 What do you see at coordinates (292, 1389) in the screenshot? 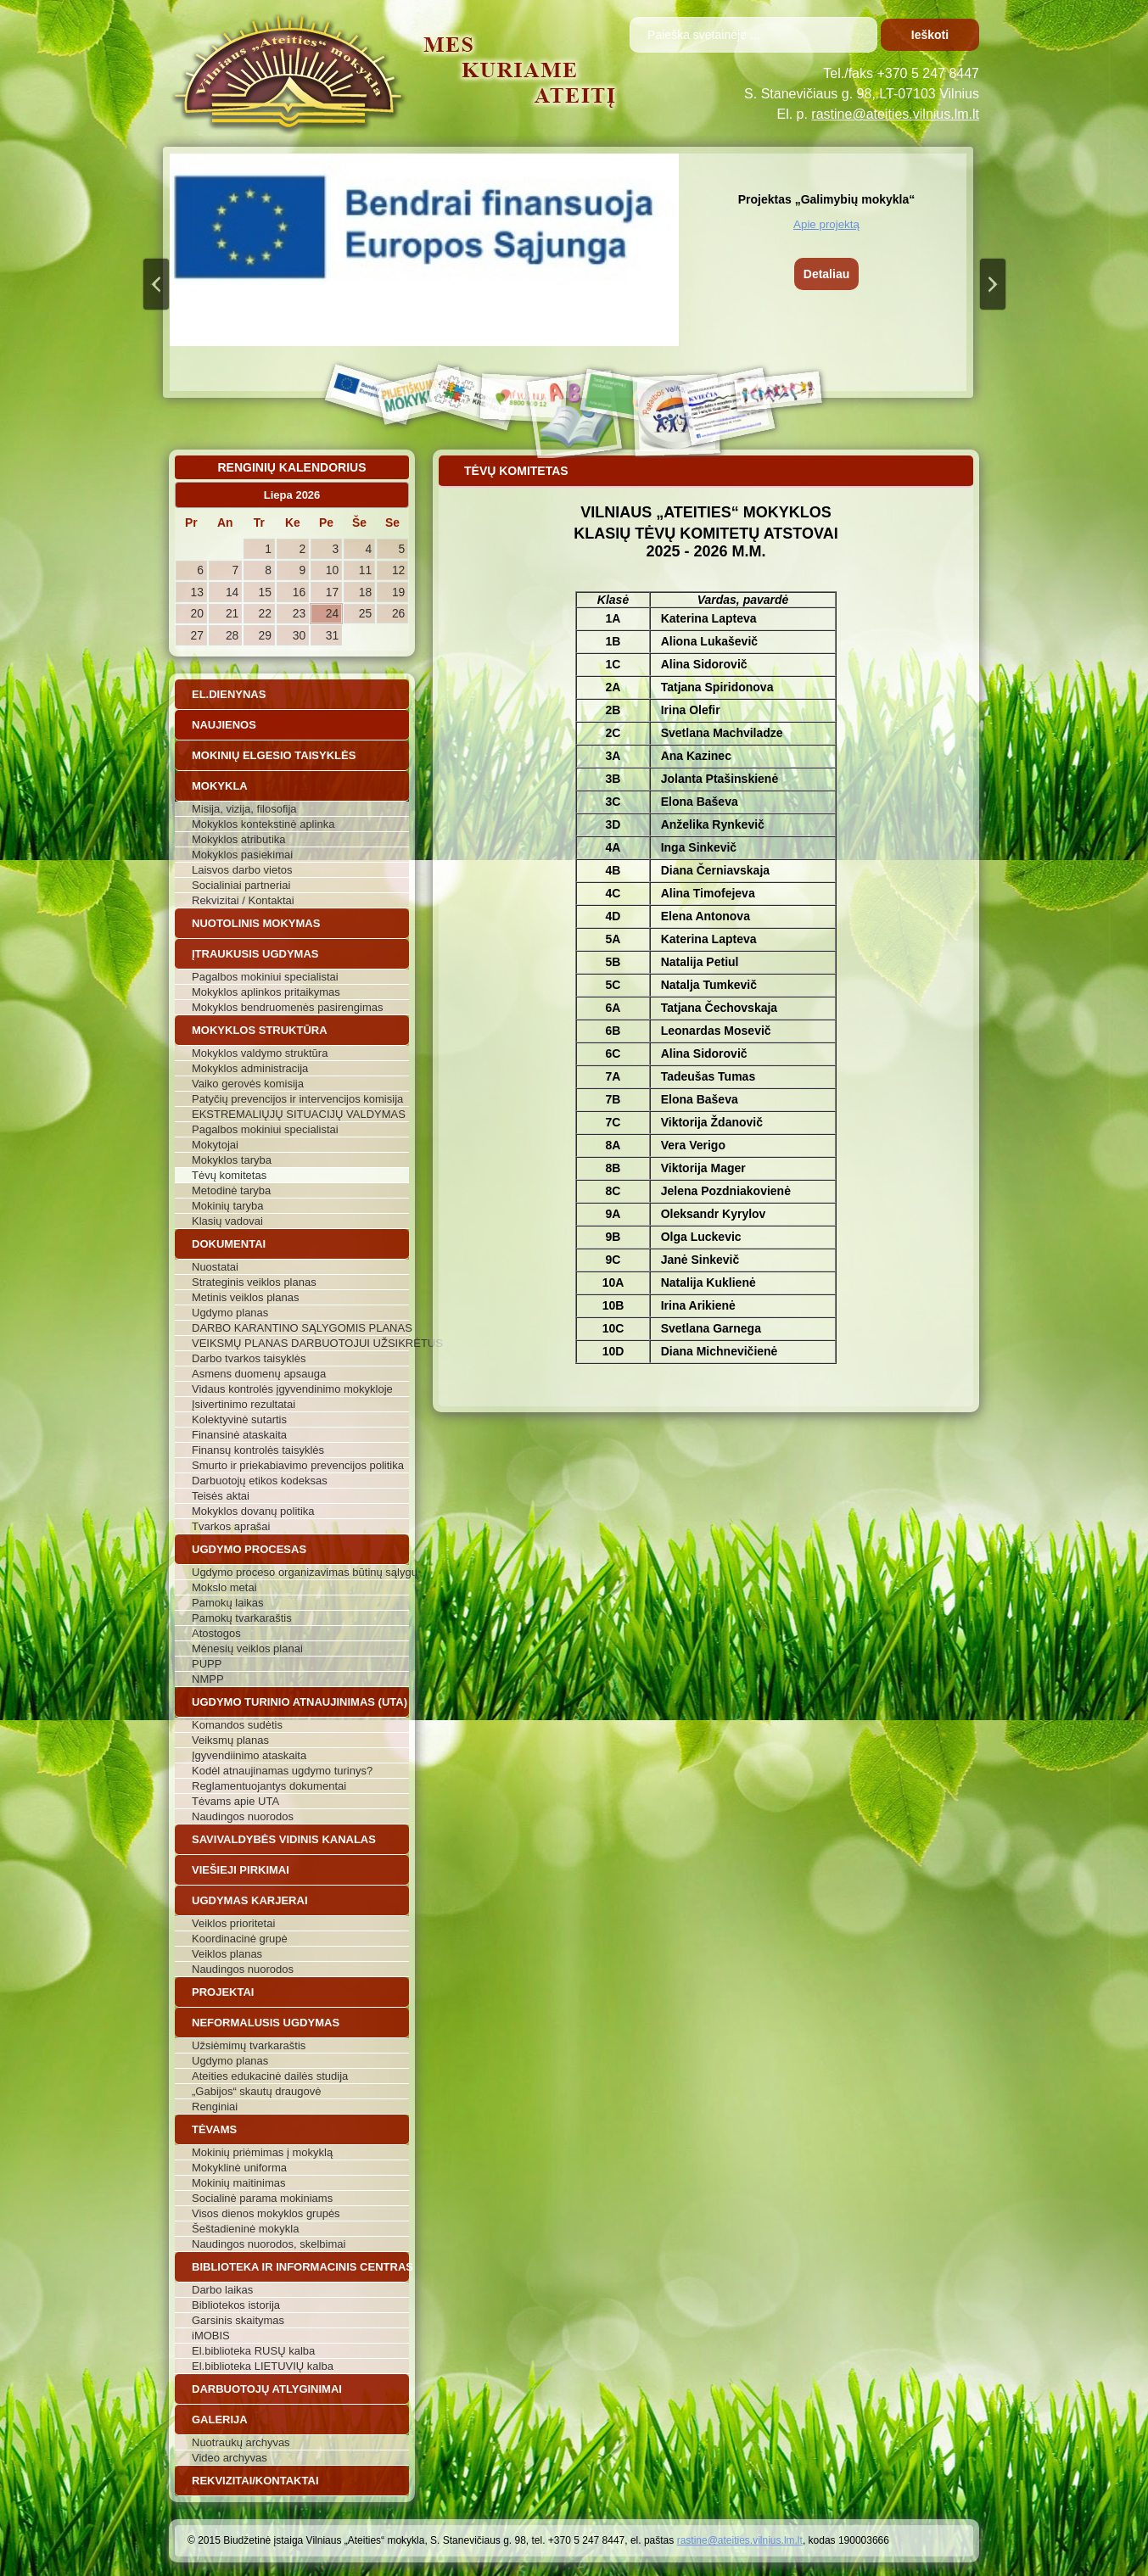
I see `Vidaus kontrolės įgyvendinimo mokykloje` at bounding box center [292, 1389].